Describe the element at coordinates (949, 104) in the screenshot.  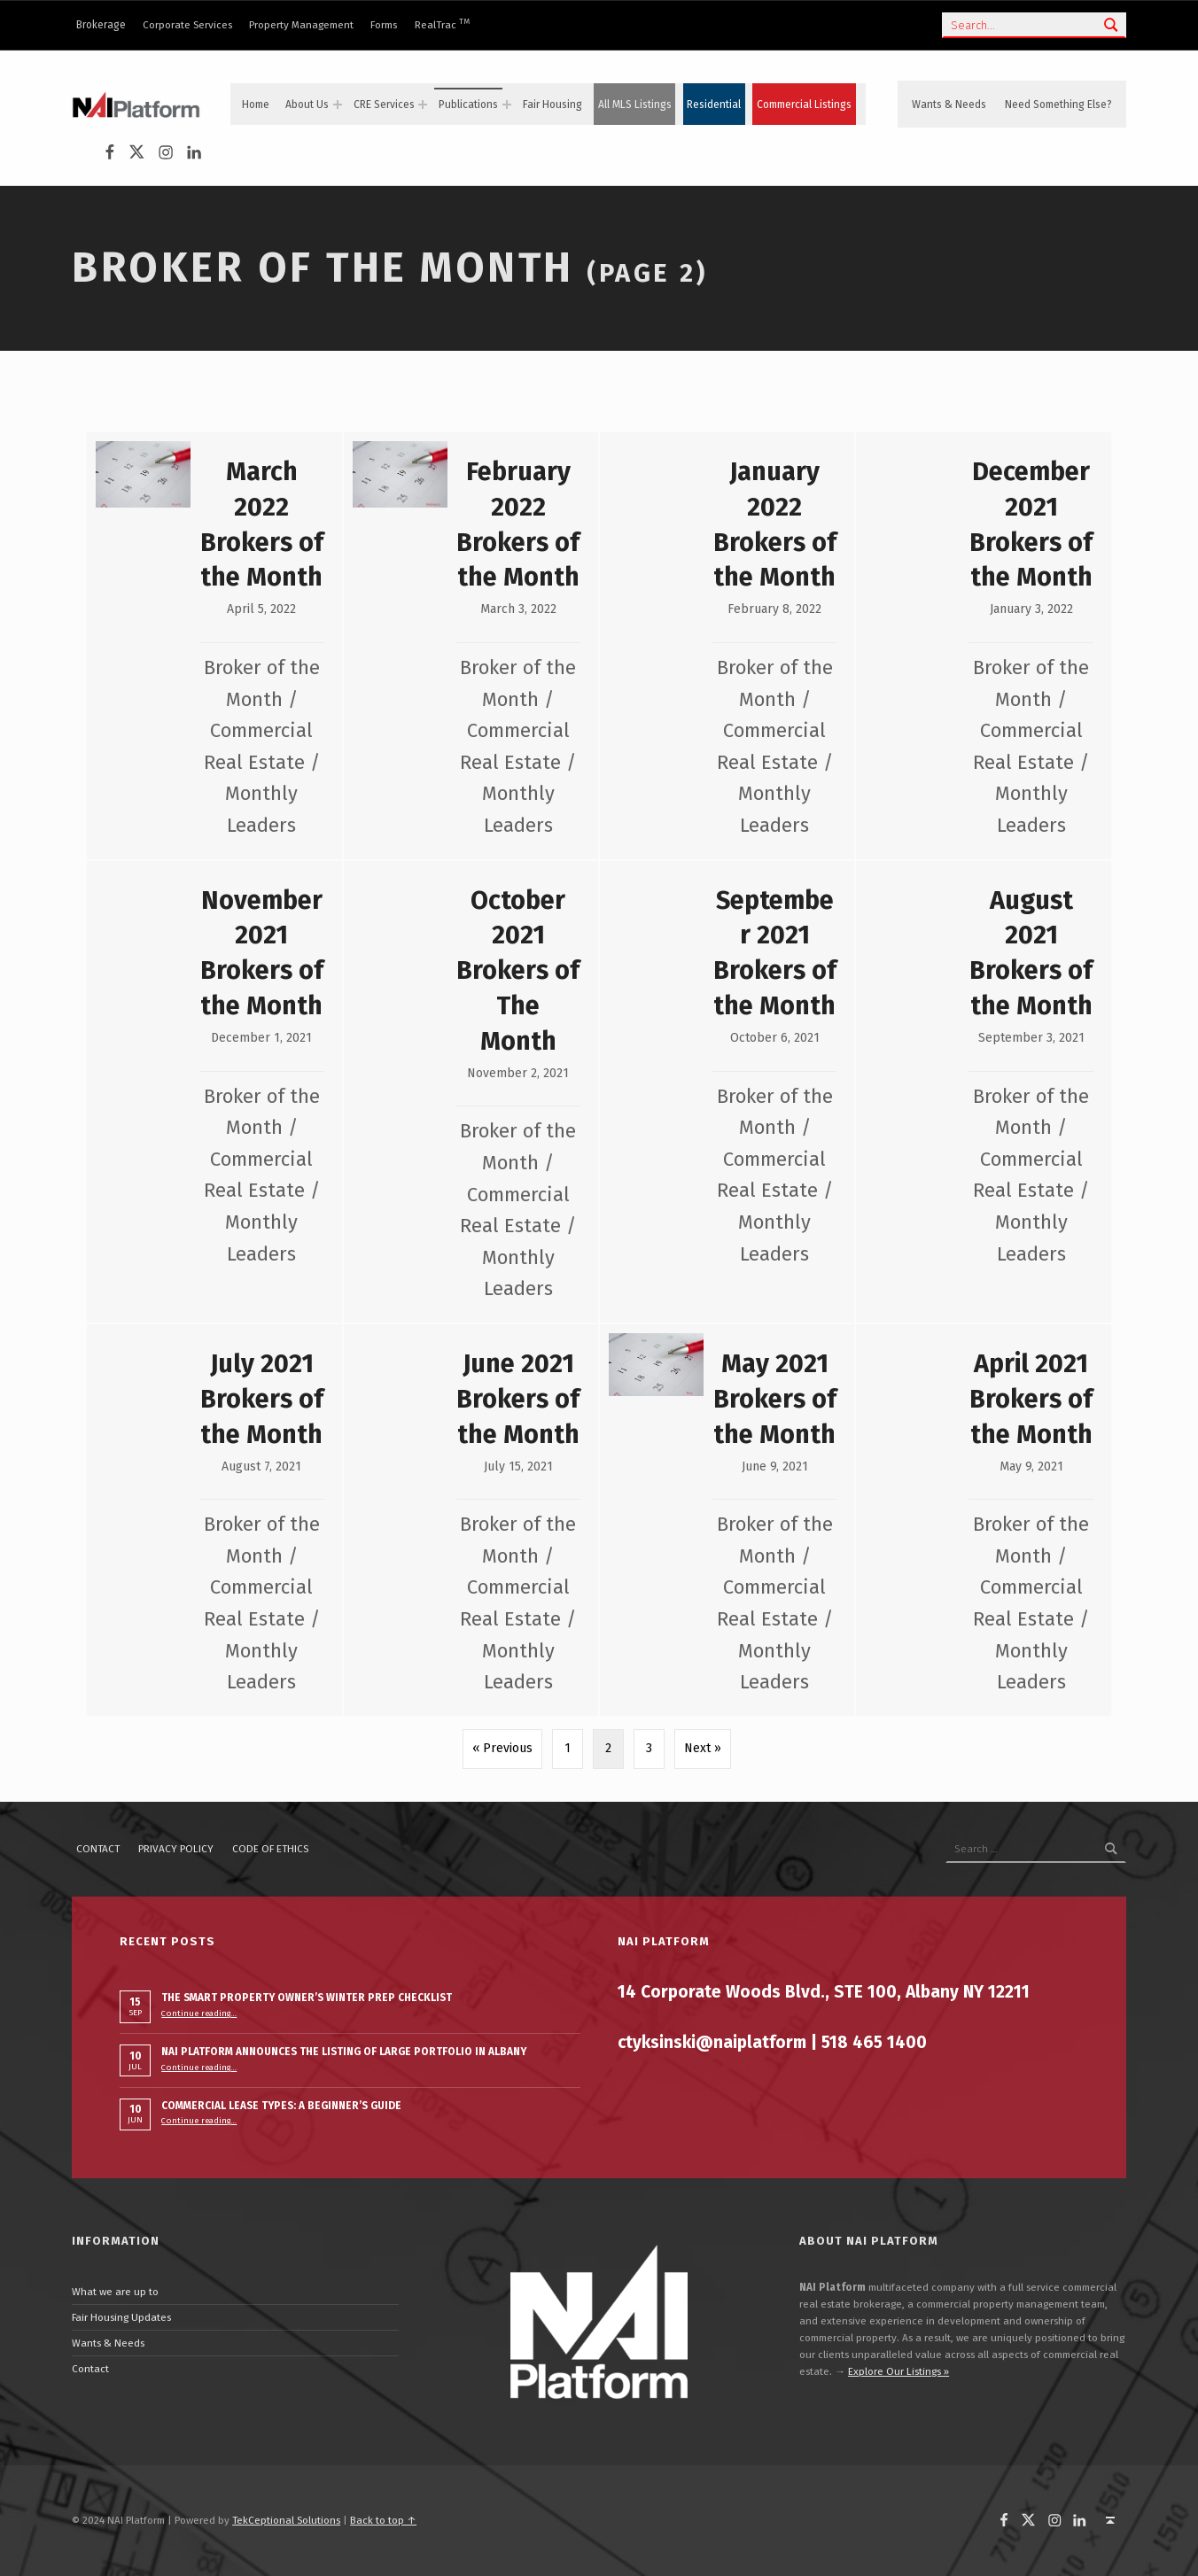
I see `Wants & Needs` at that location.